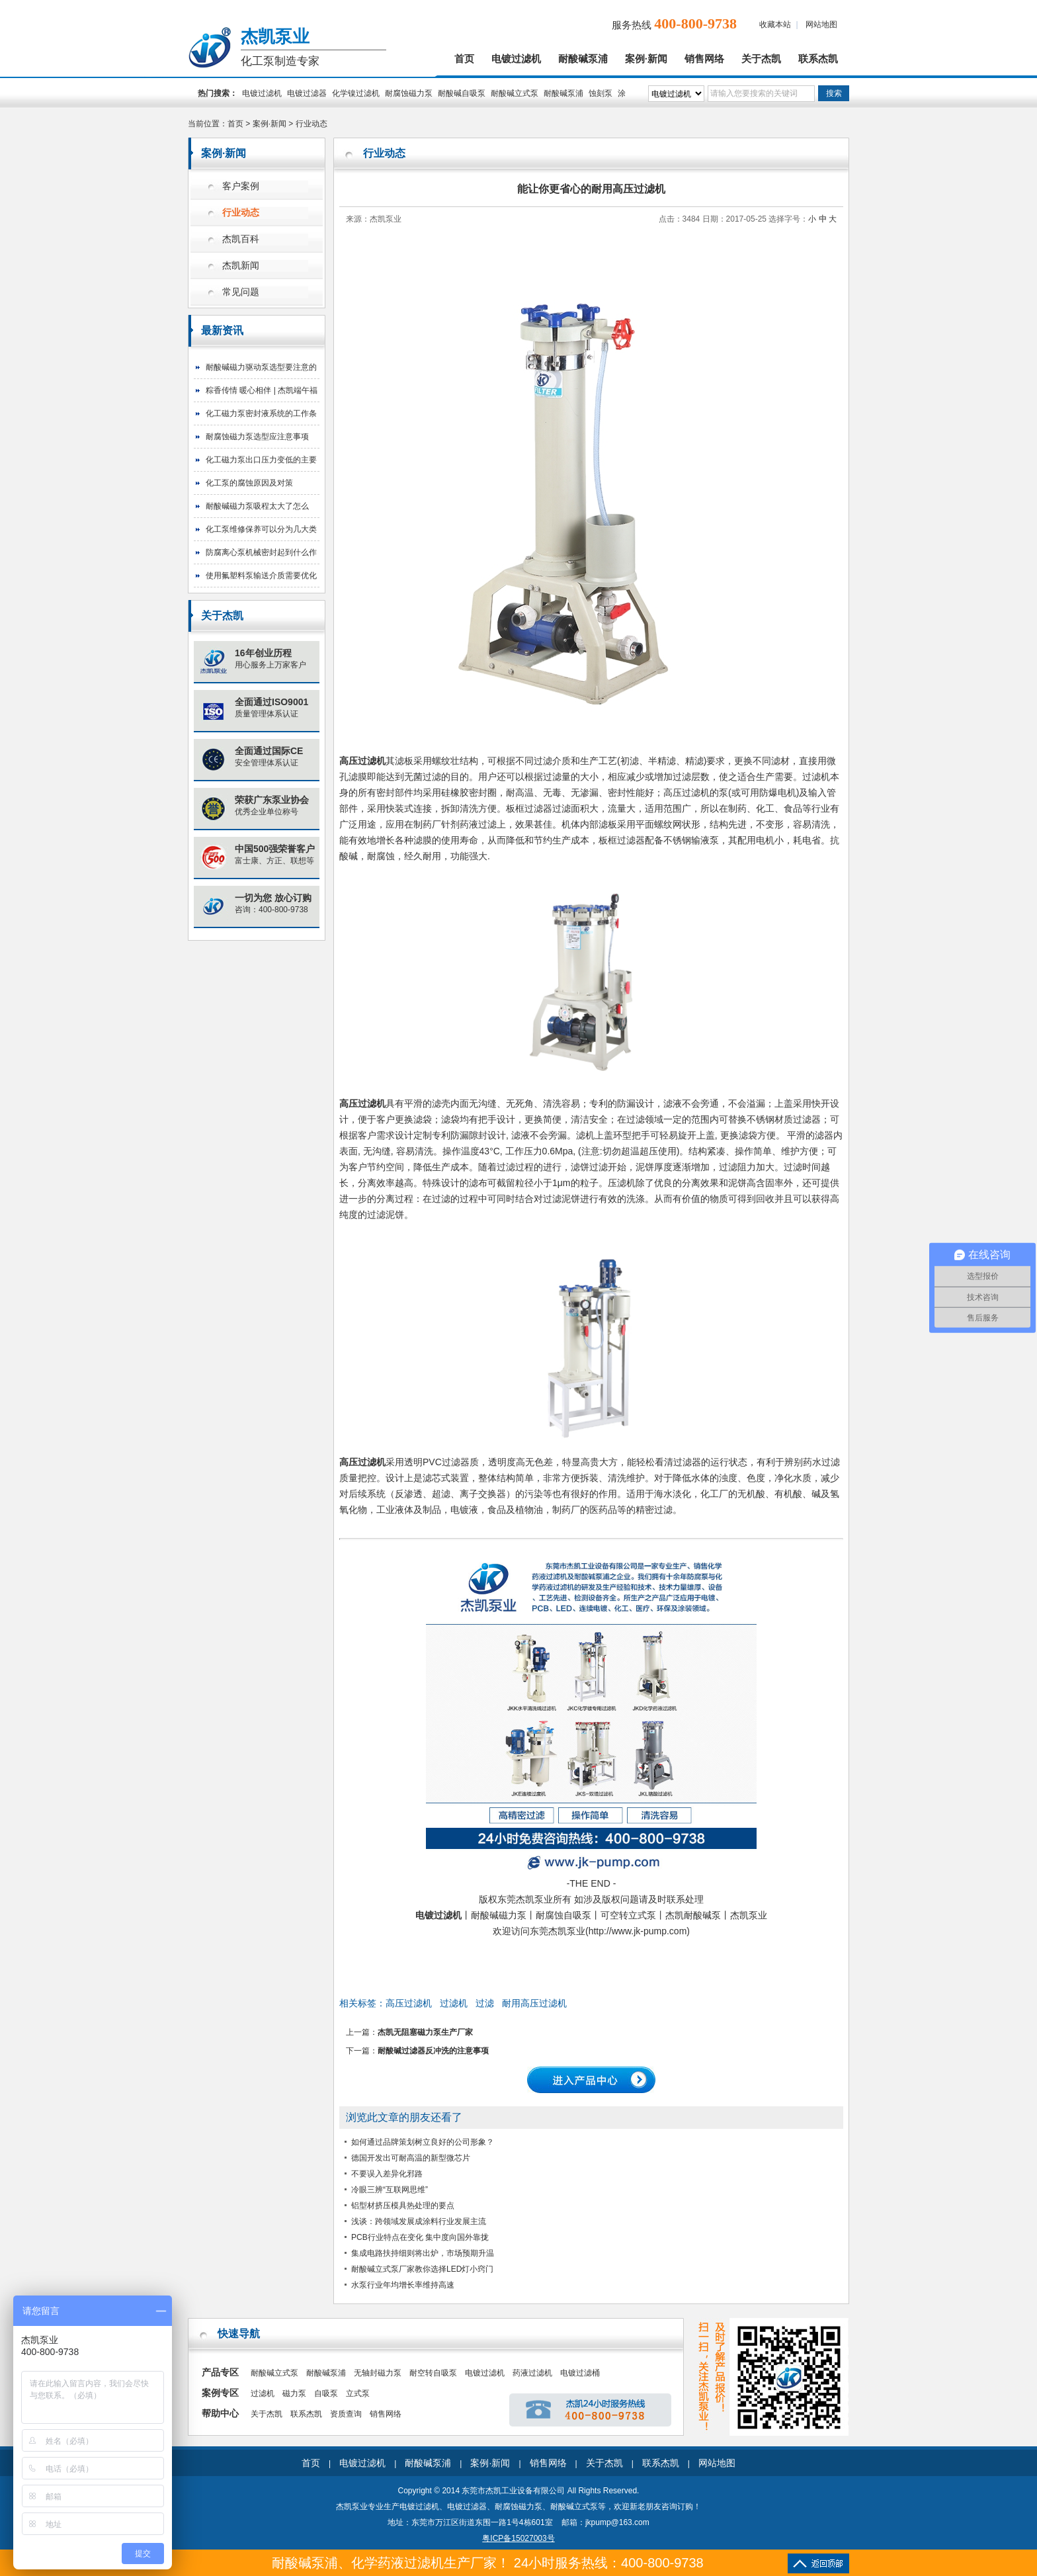  Describe the element at coordinates (389, 2189) in the screenshot. I see `冷眼三辨“互联网思维”` at that location.